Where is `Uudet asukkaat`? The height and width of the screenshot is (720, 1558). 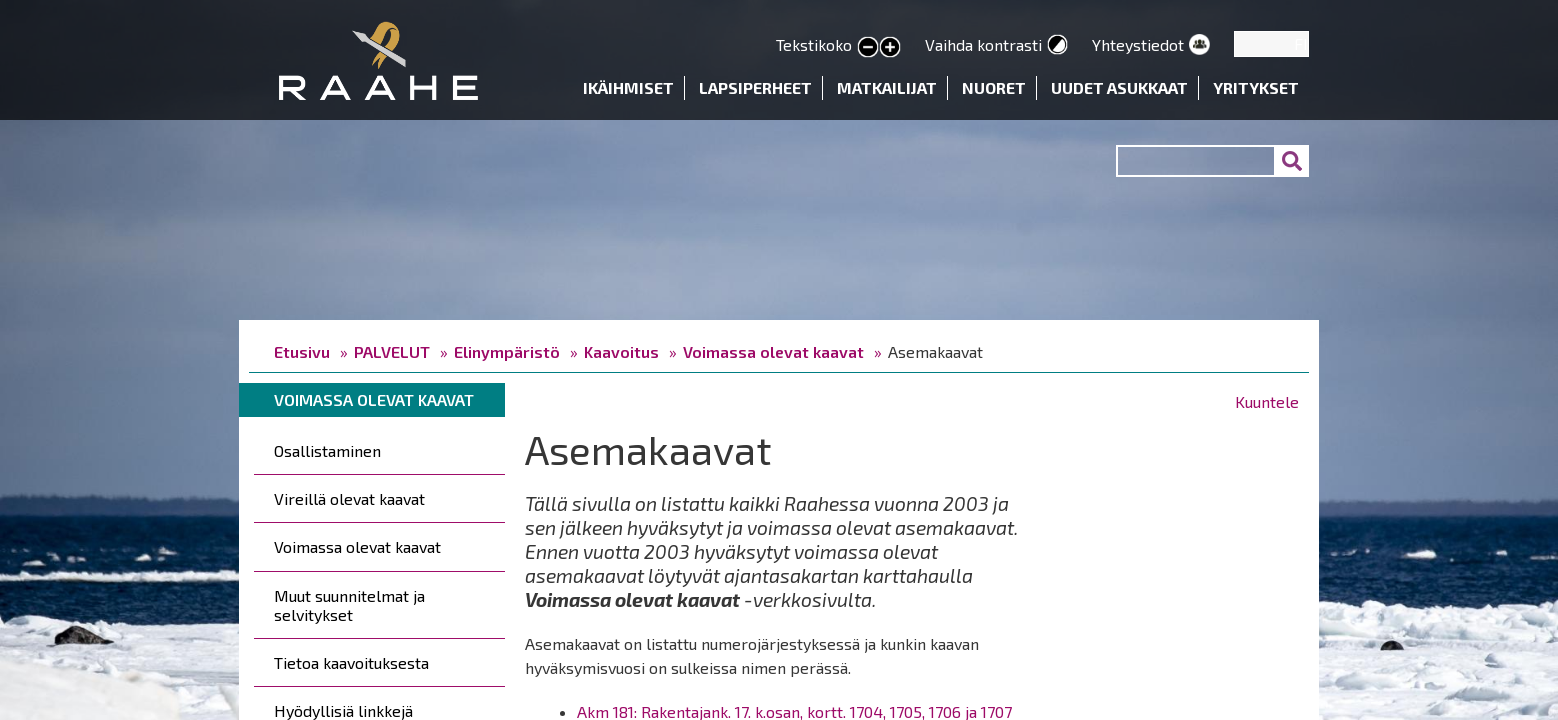 Uudet asukkaat is located at coordinates (1119, 87).